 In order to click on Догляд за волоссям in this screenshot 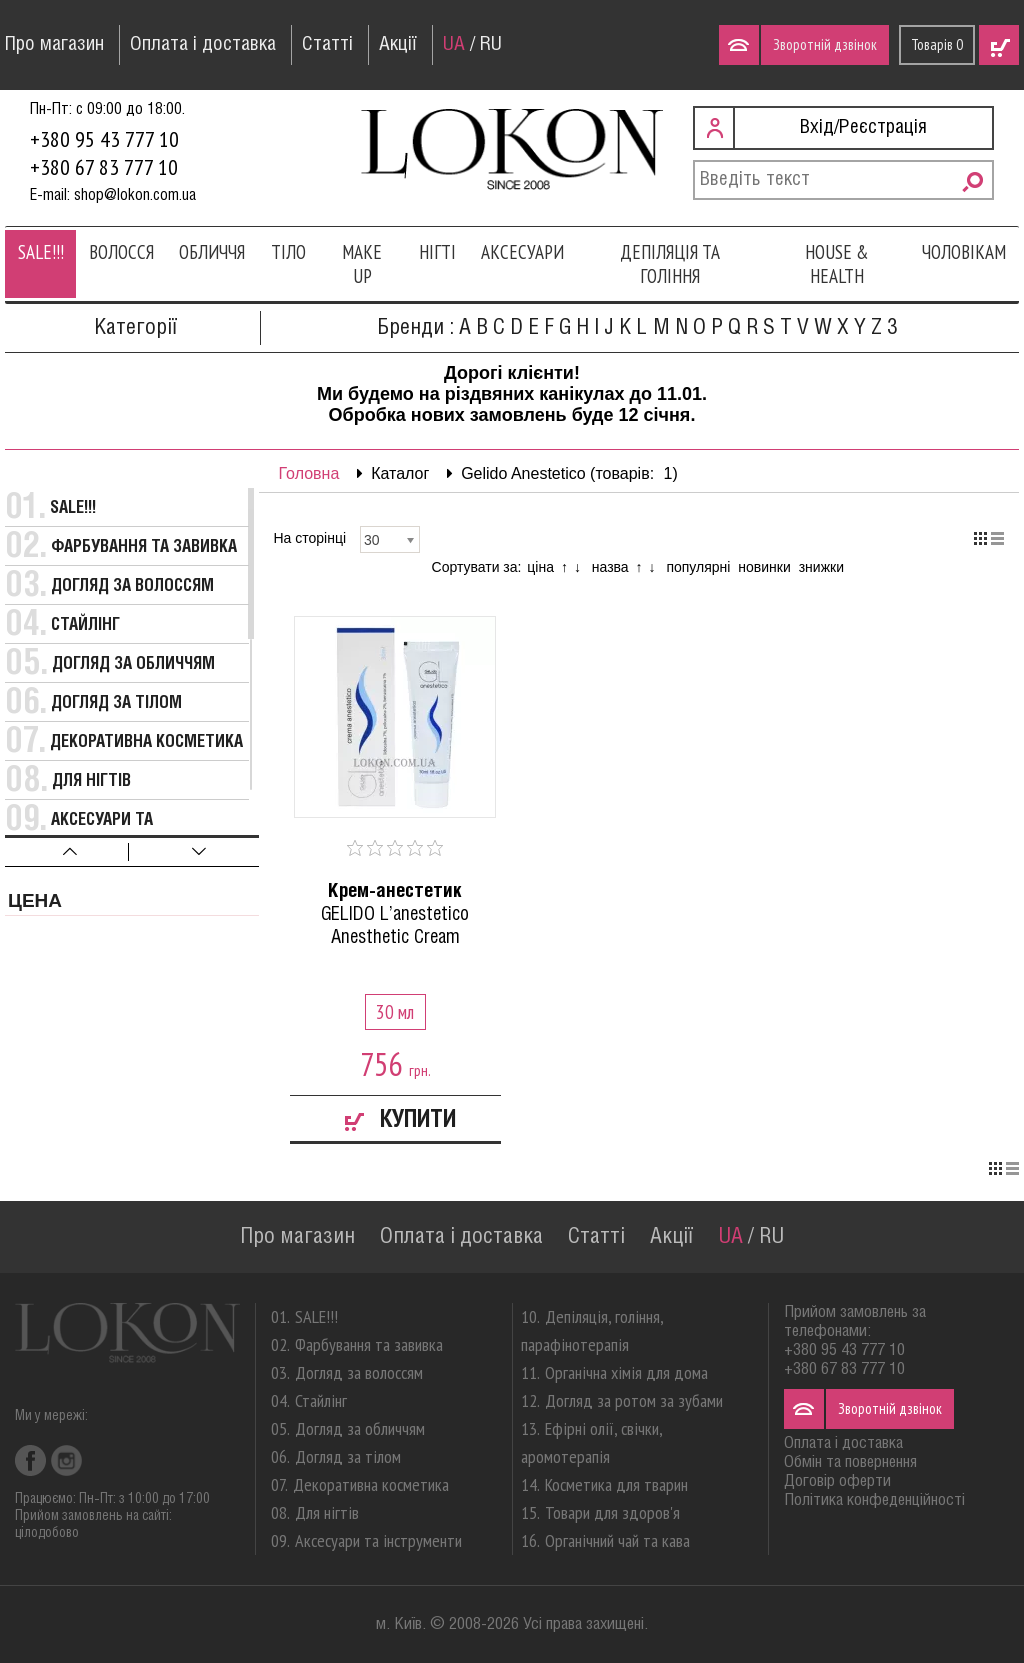, I will do `click(132, 586)`.